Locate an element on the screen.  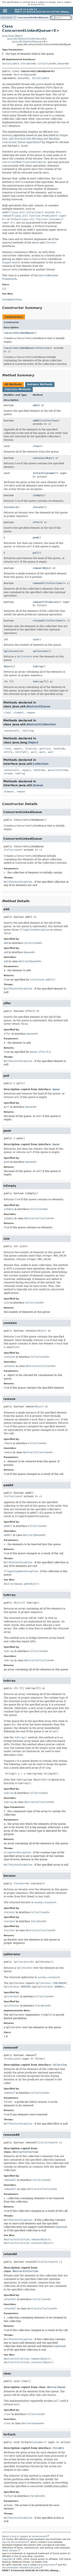
java.lang.Object is located at coordinates (12, 35).